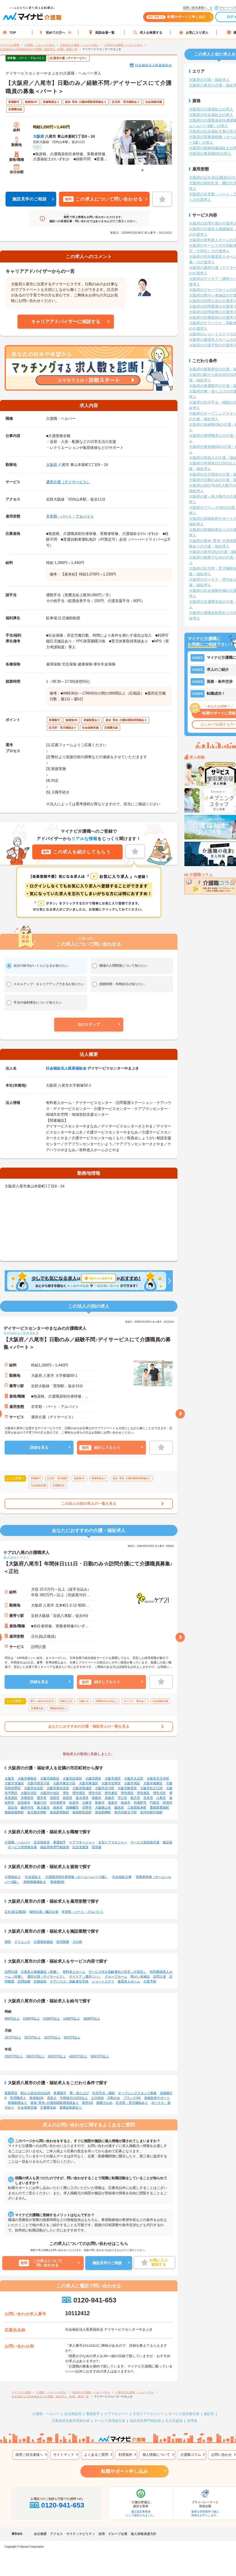 This screenshot has width=236, height=2576. I want to click on 大阪市西淀川区, so click(38, 1783).